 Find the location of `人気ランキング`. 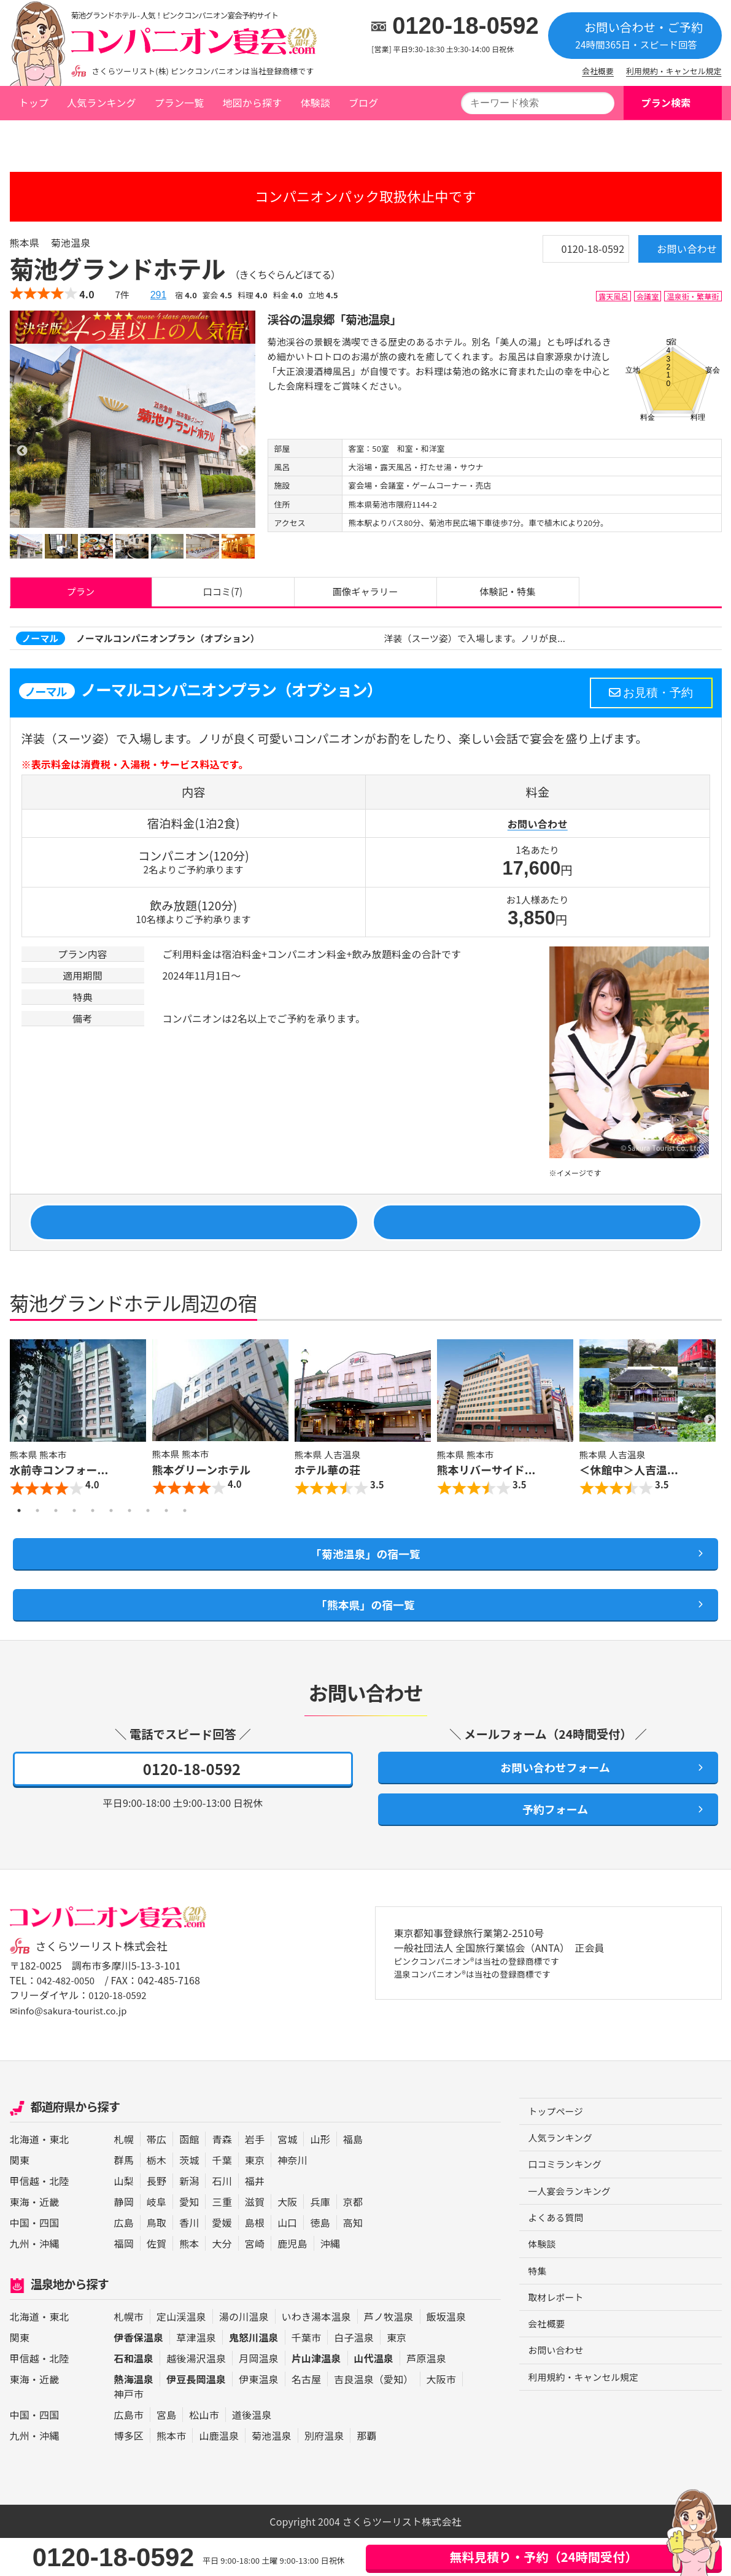

人気ランキング is located at coordinates (101, 102).